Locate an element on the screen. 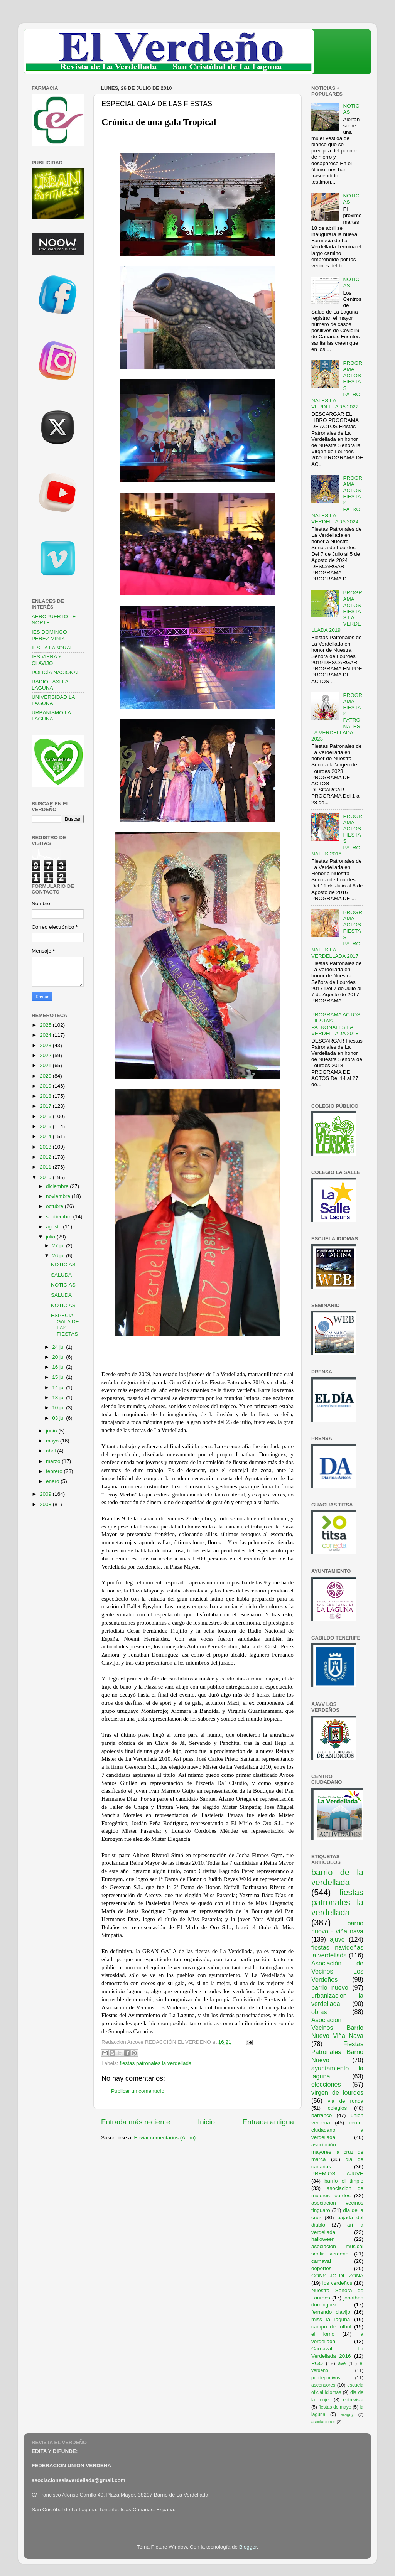  junio is located at coordinates (52, 1431).